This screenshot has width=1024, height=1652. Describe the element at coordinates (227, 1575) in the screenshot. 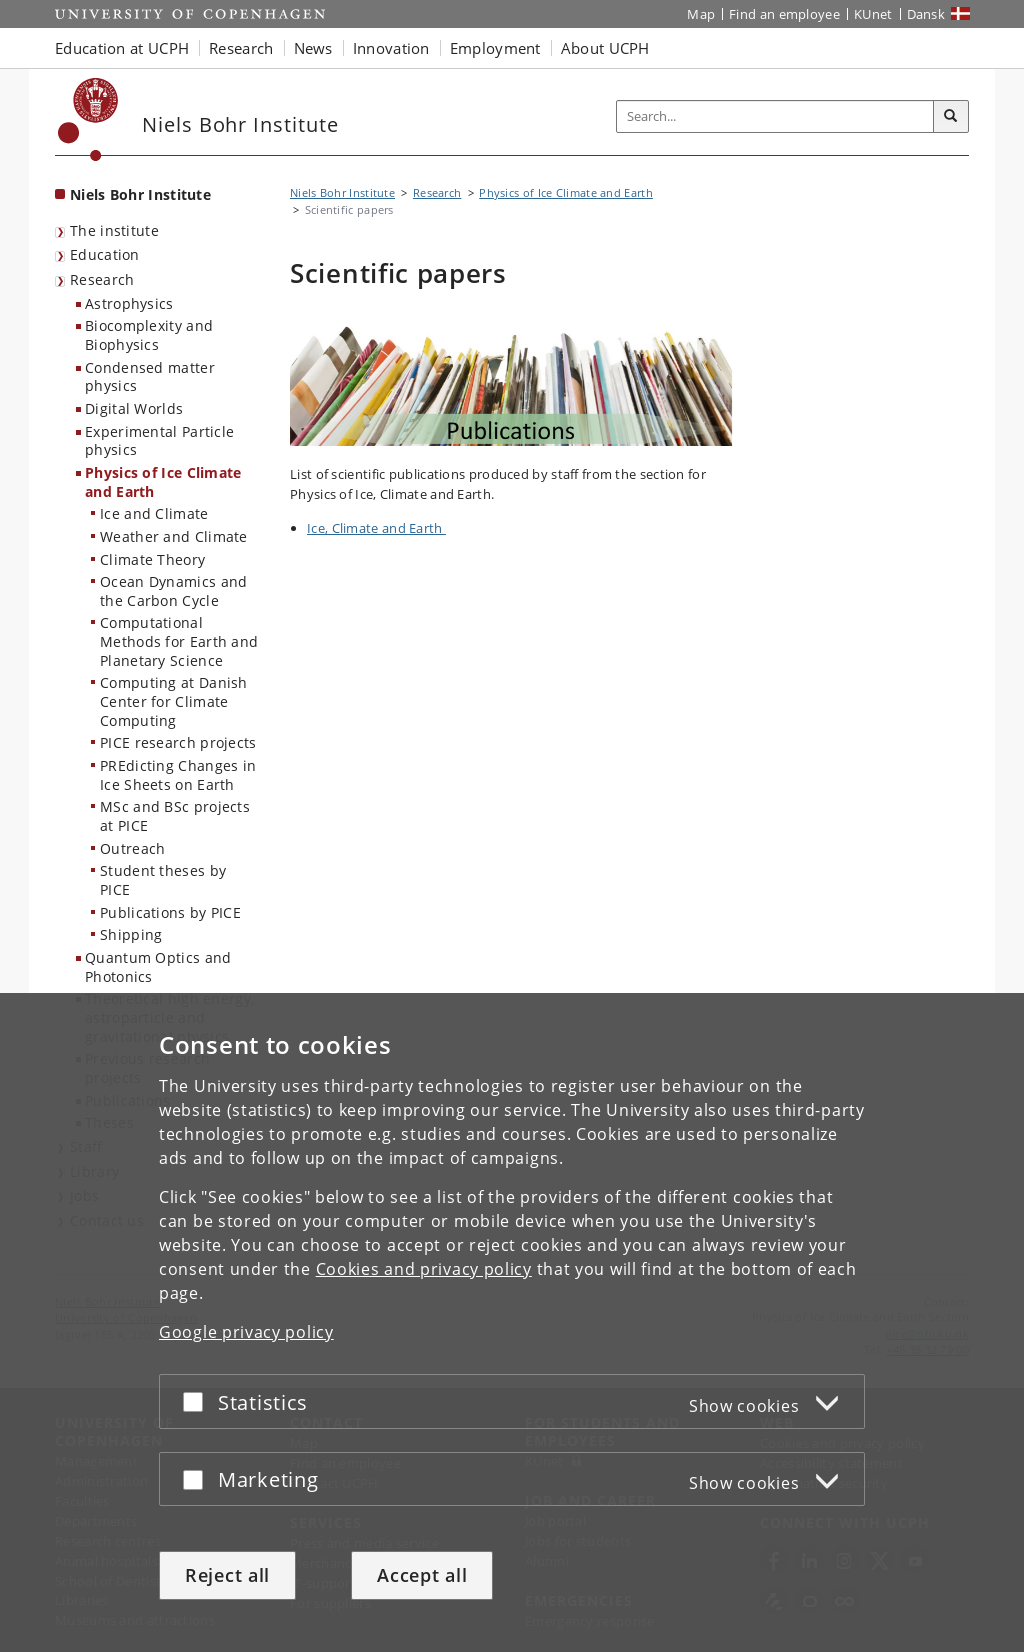

I see `Reject all` at that location.